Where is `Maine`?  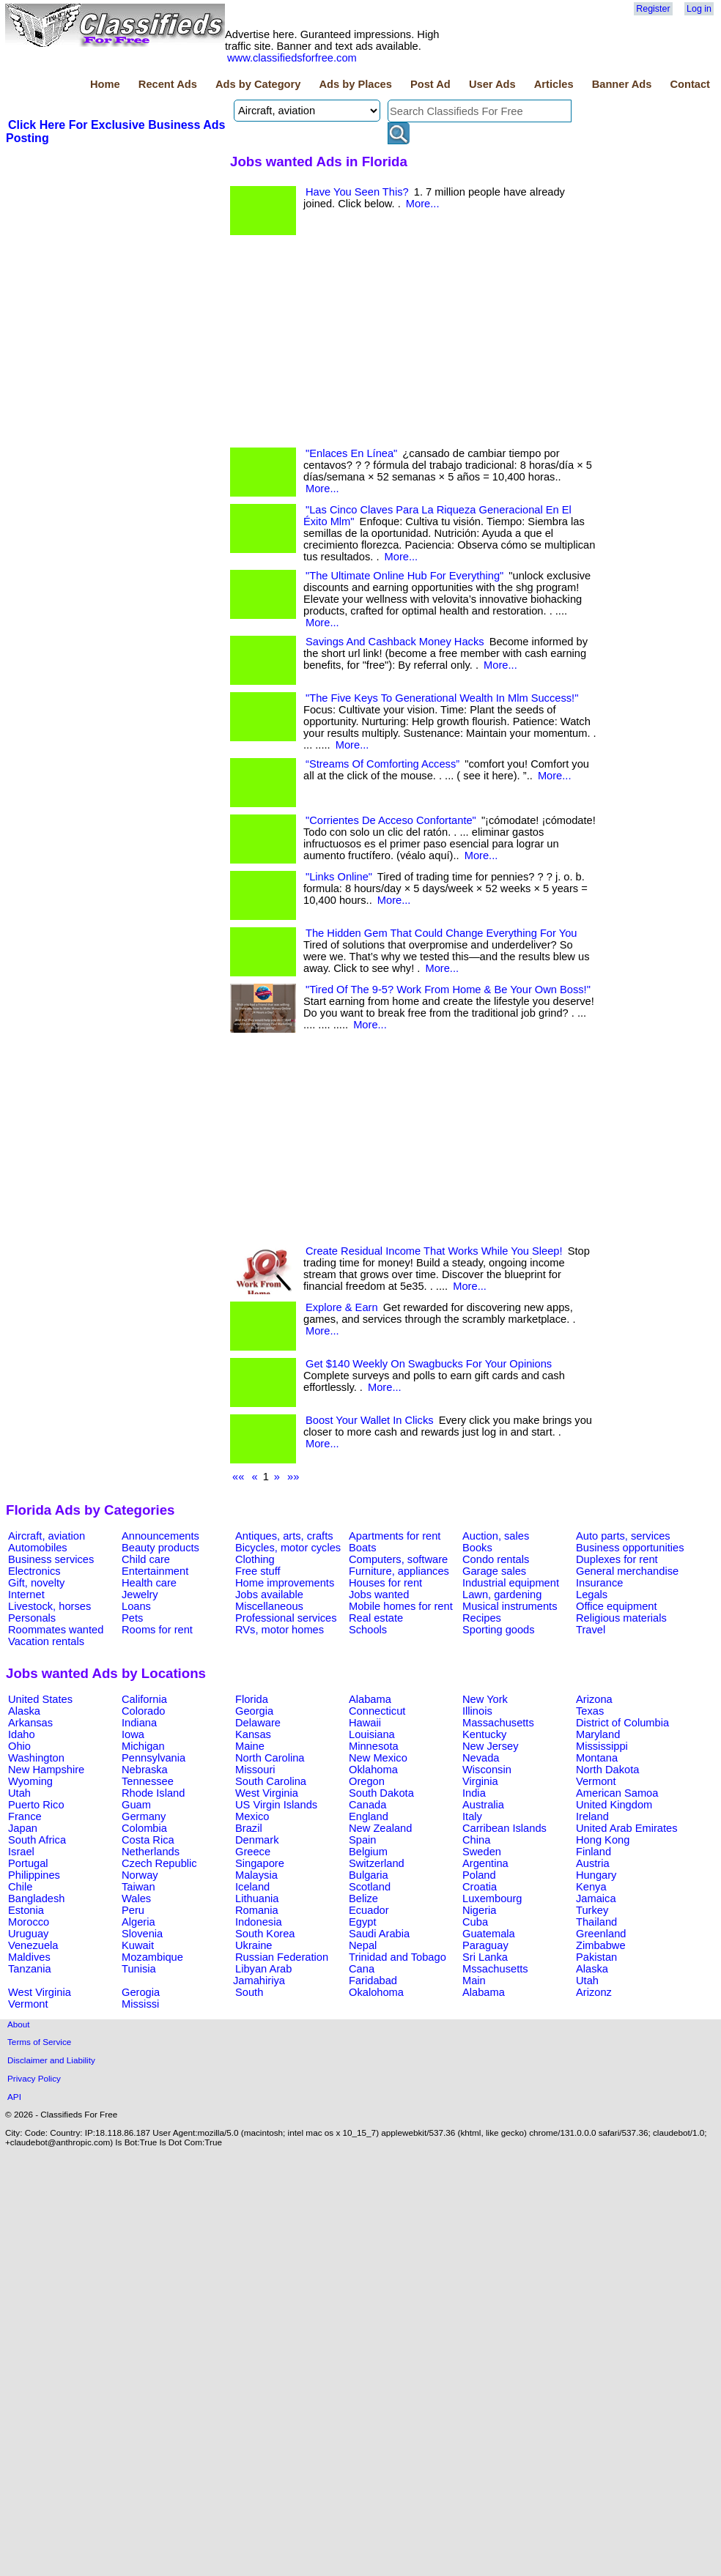
Maine is located at coordinates (250, 1746).